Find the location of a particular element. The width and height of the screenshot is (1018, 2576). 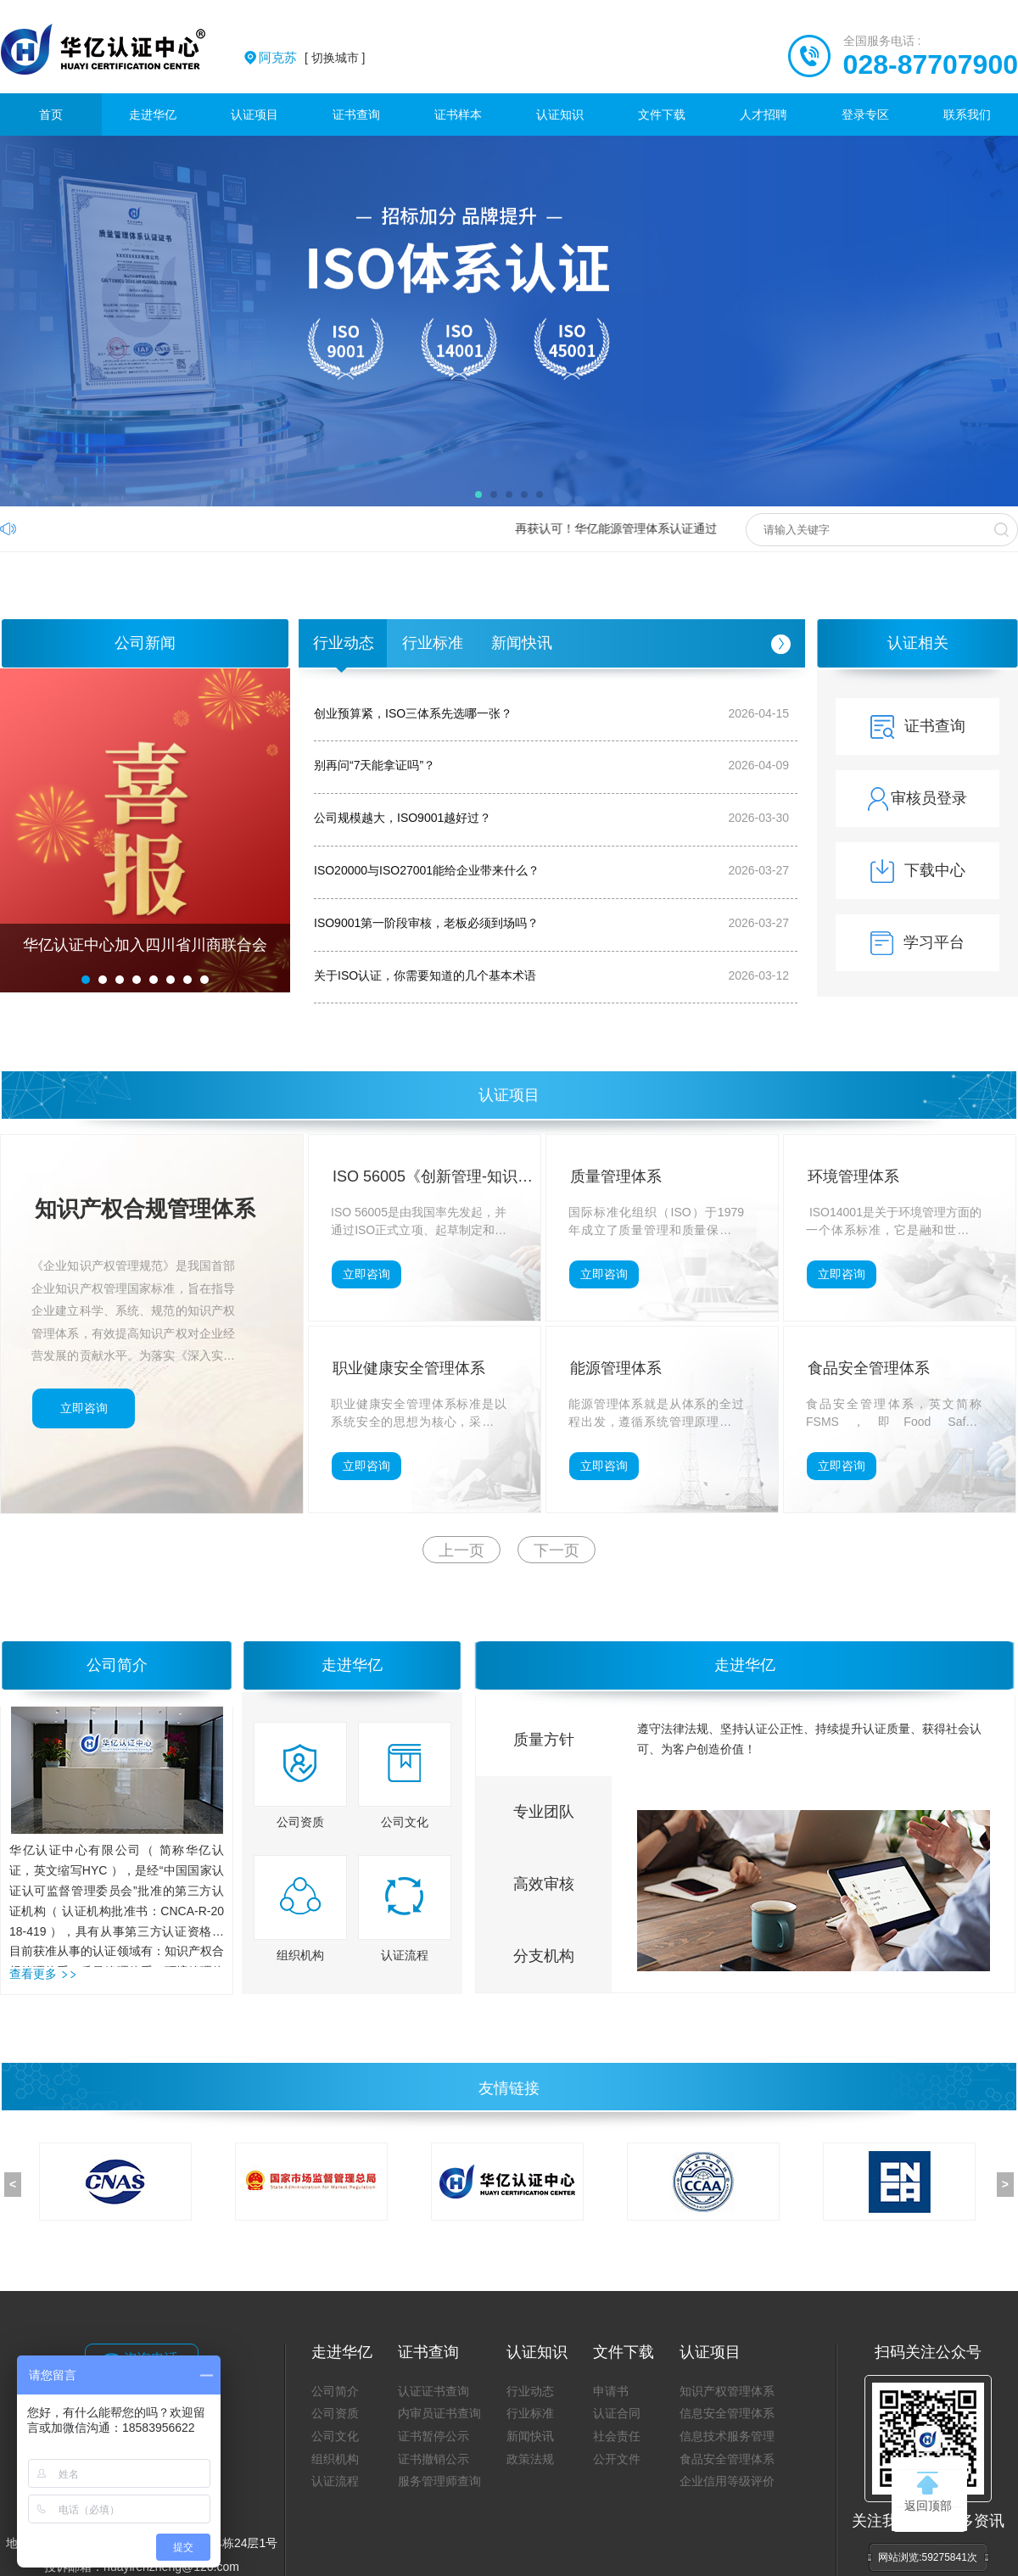

下一页 is located at coordinates (556, 1550).